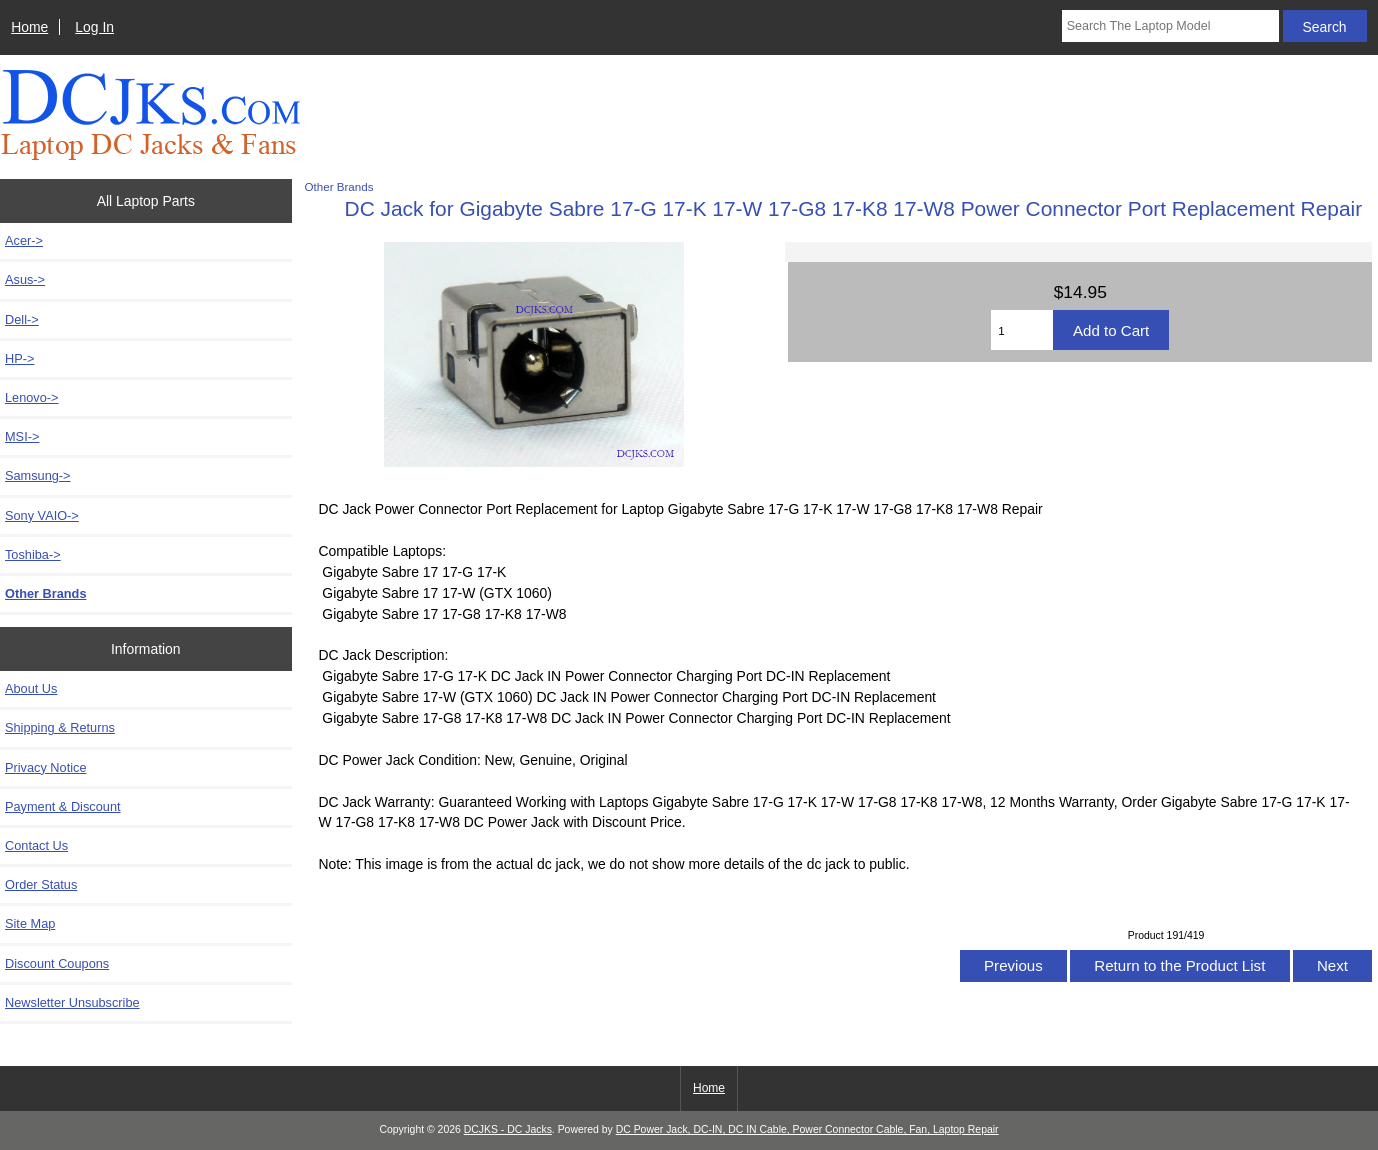  I want to click on Newsletter Unsubscribe, so click(72, 1002).